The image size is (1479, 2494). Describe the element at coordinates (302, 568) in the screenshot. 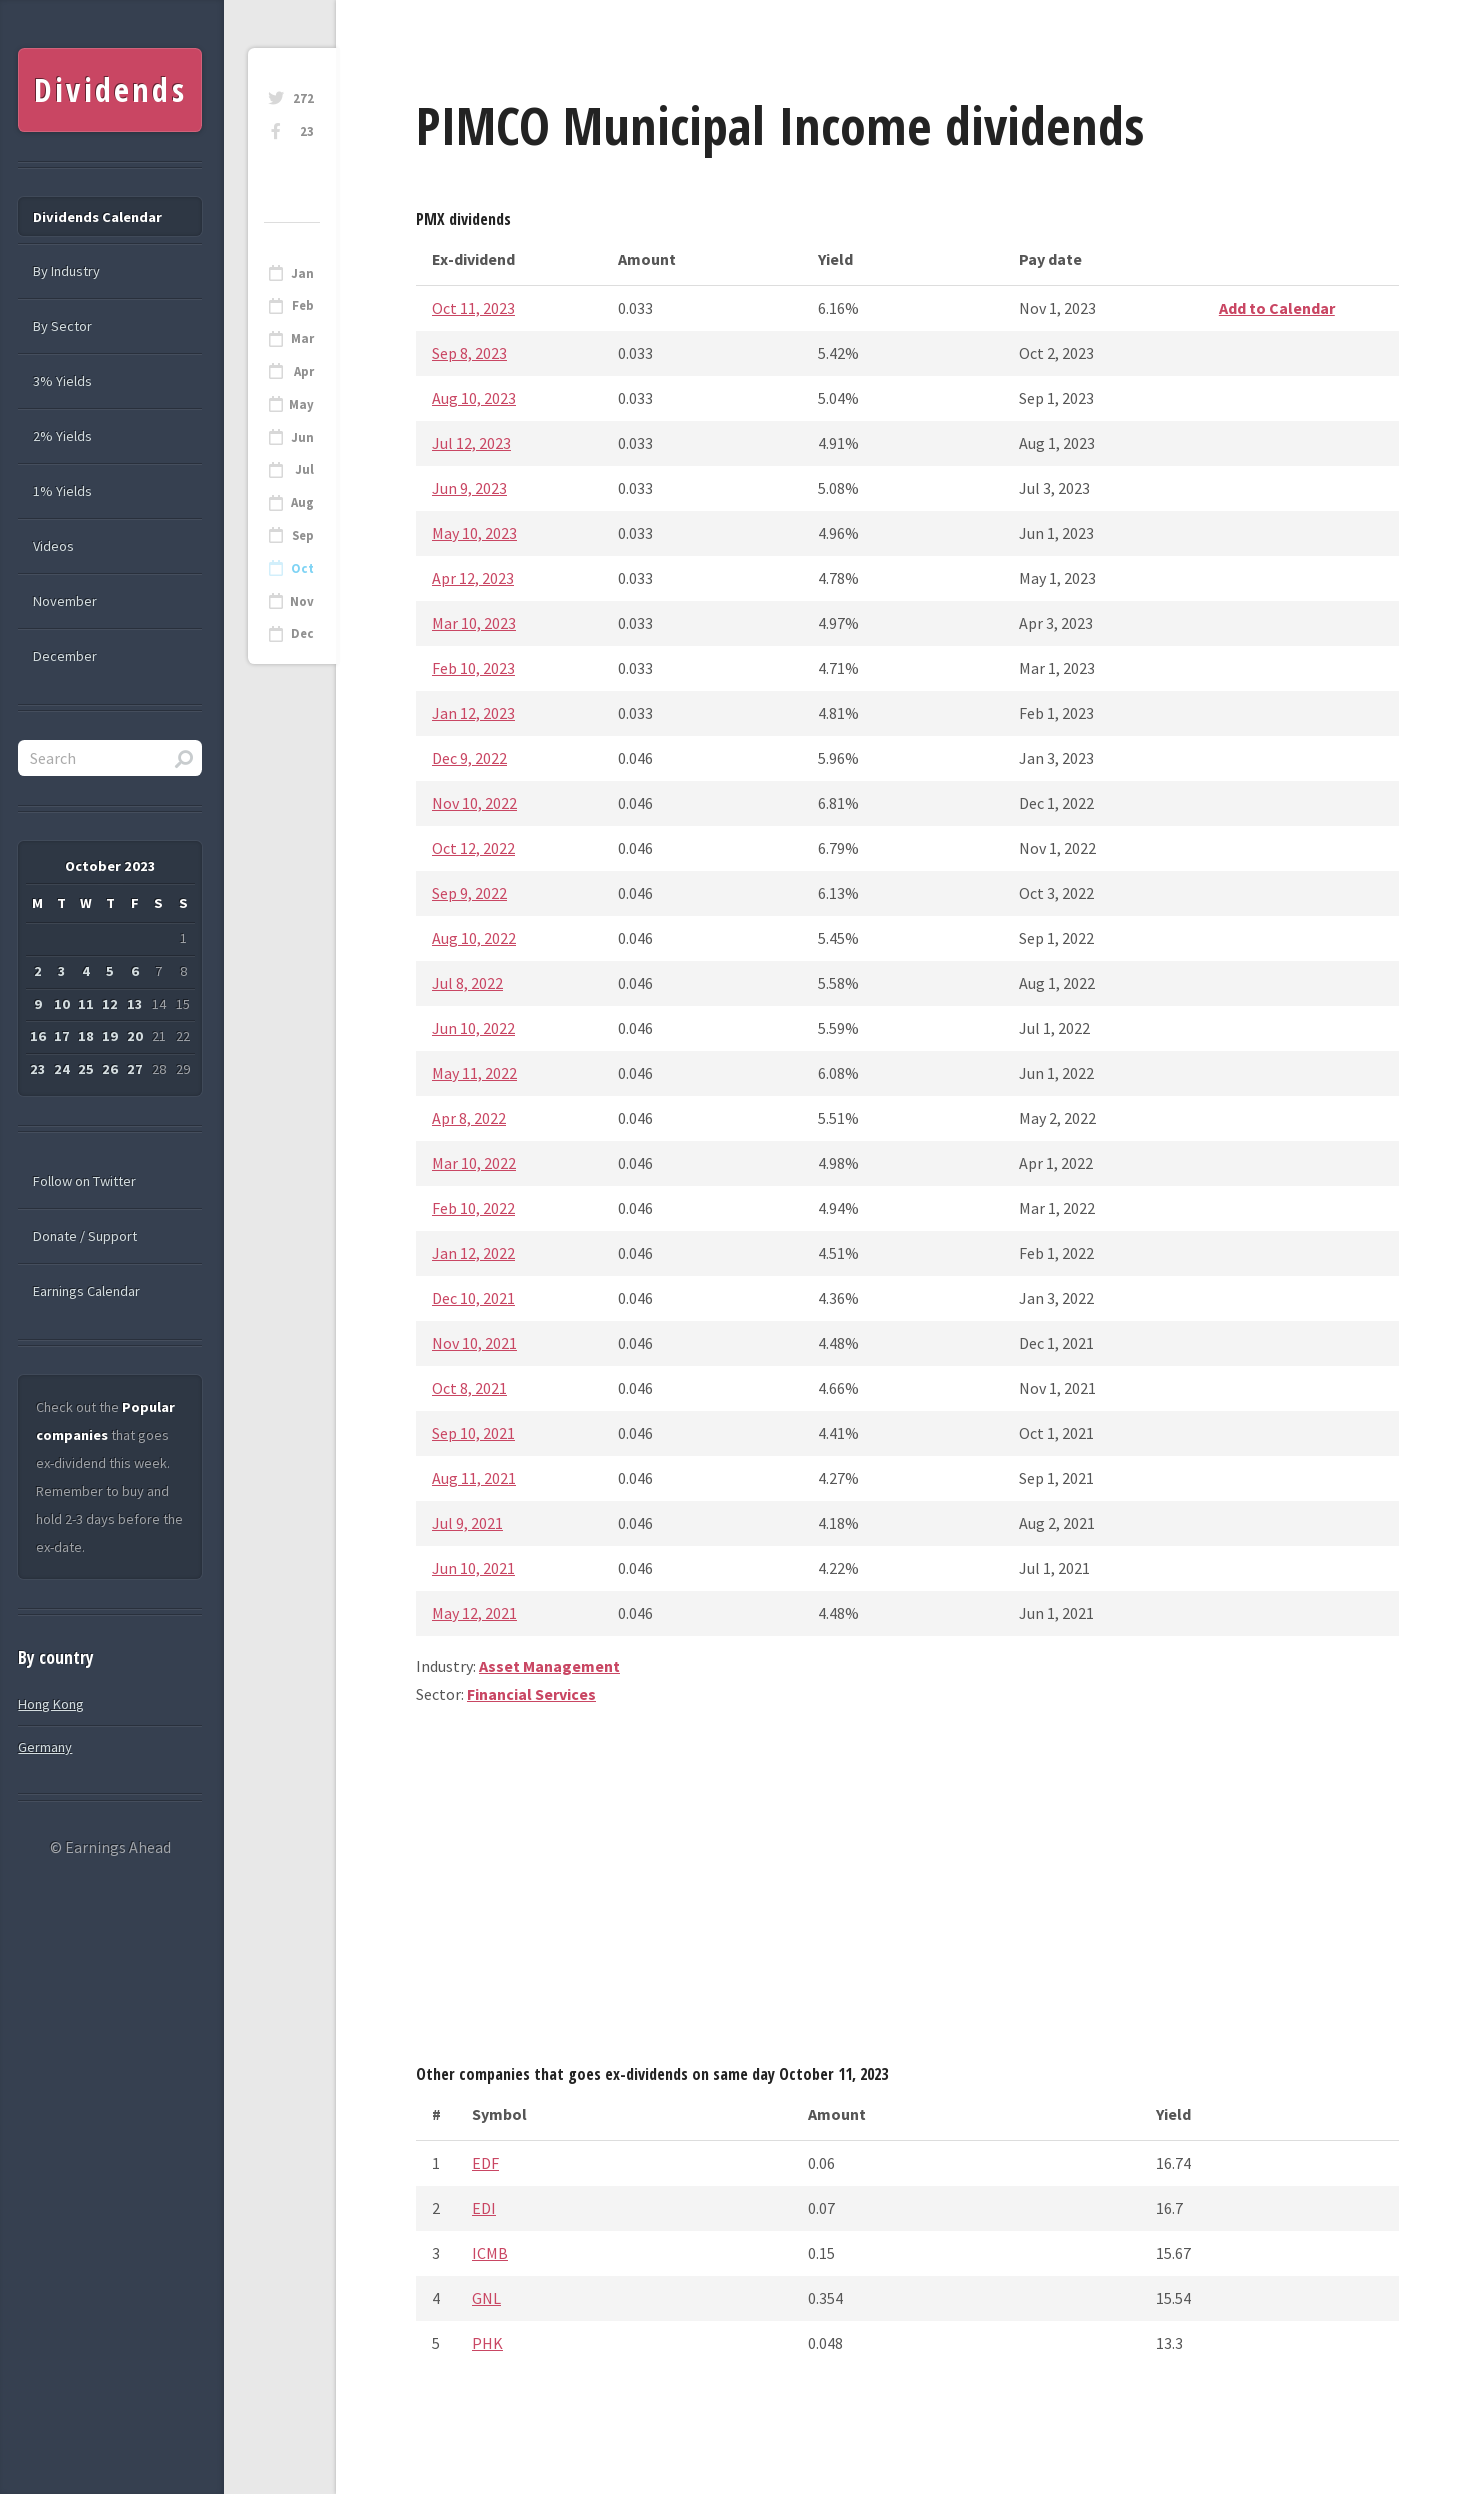

I see `Oct` at that location.